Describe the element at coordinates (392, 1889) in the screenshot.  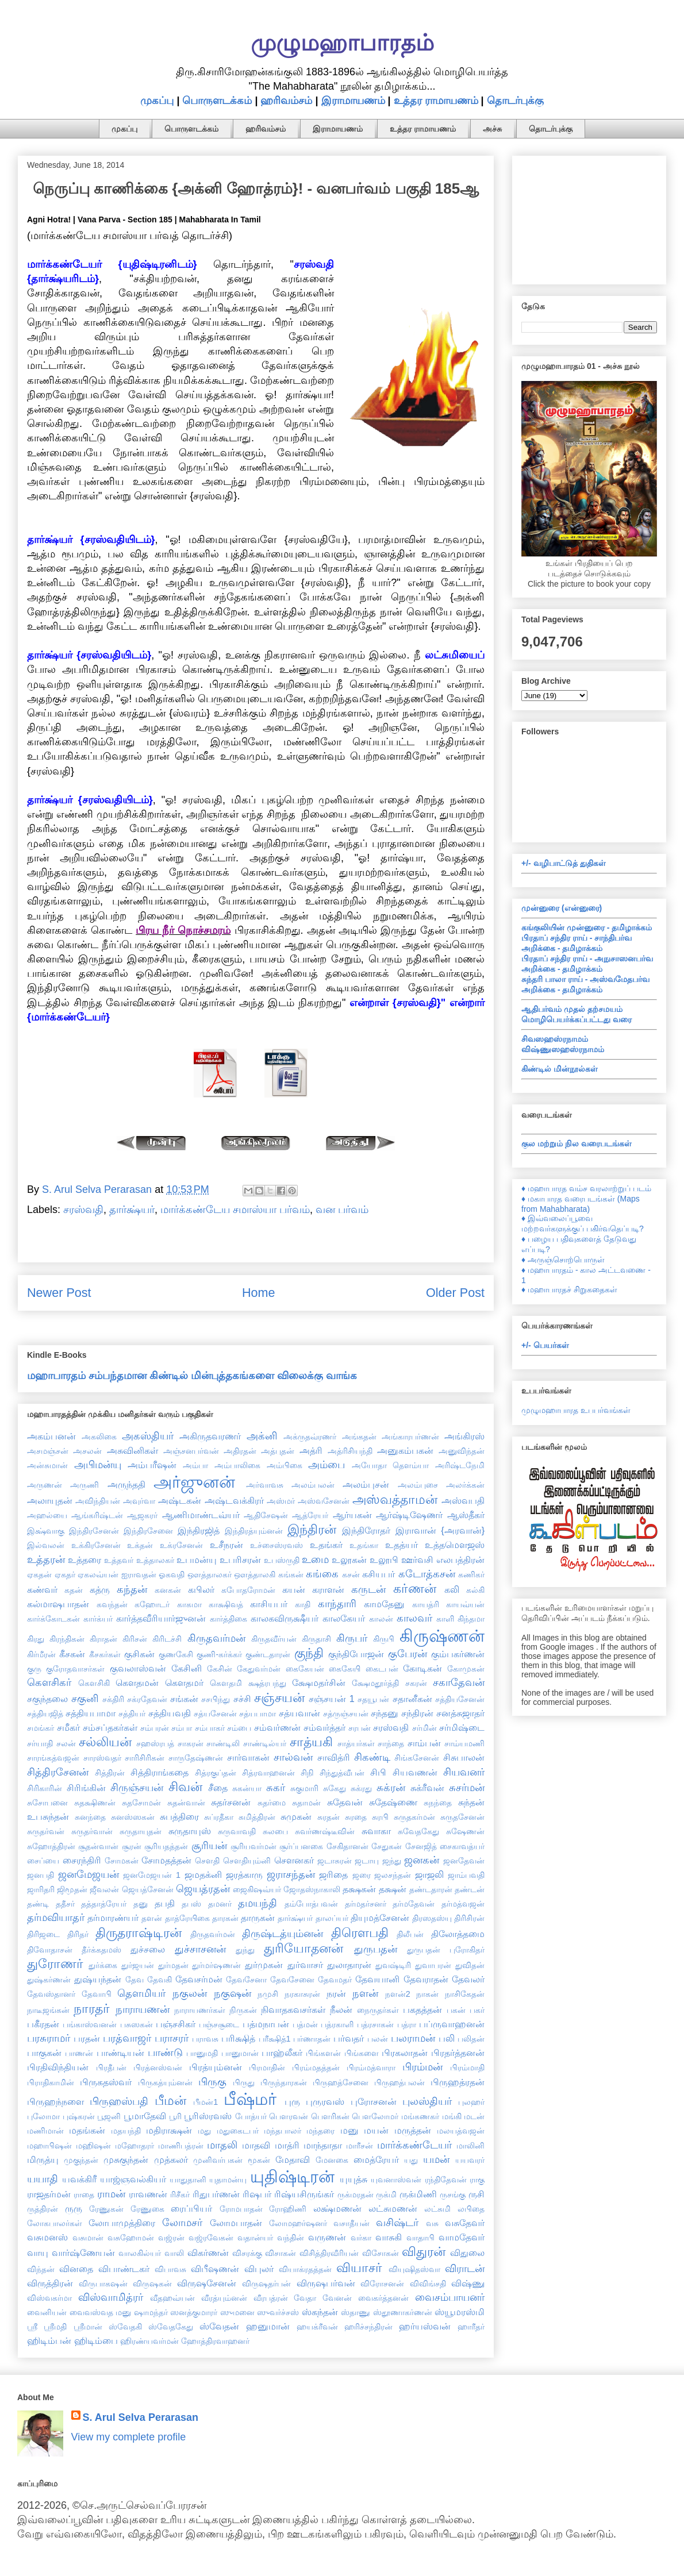
I see `தக்ஷன்` at that location.